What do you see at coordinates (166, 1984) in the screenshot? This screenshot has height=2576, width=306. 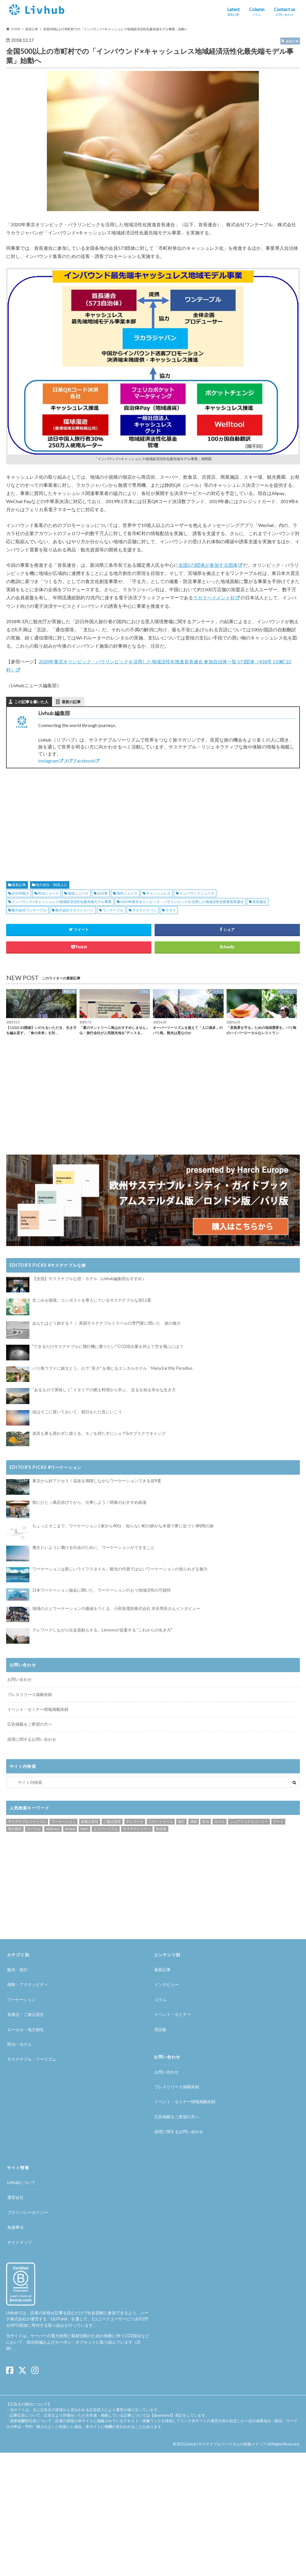 I see `インタビュー` at bounding box center [166, 1984].